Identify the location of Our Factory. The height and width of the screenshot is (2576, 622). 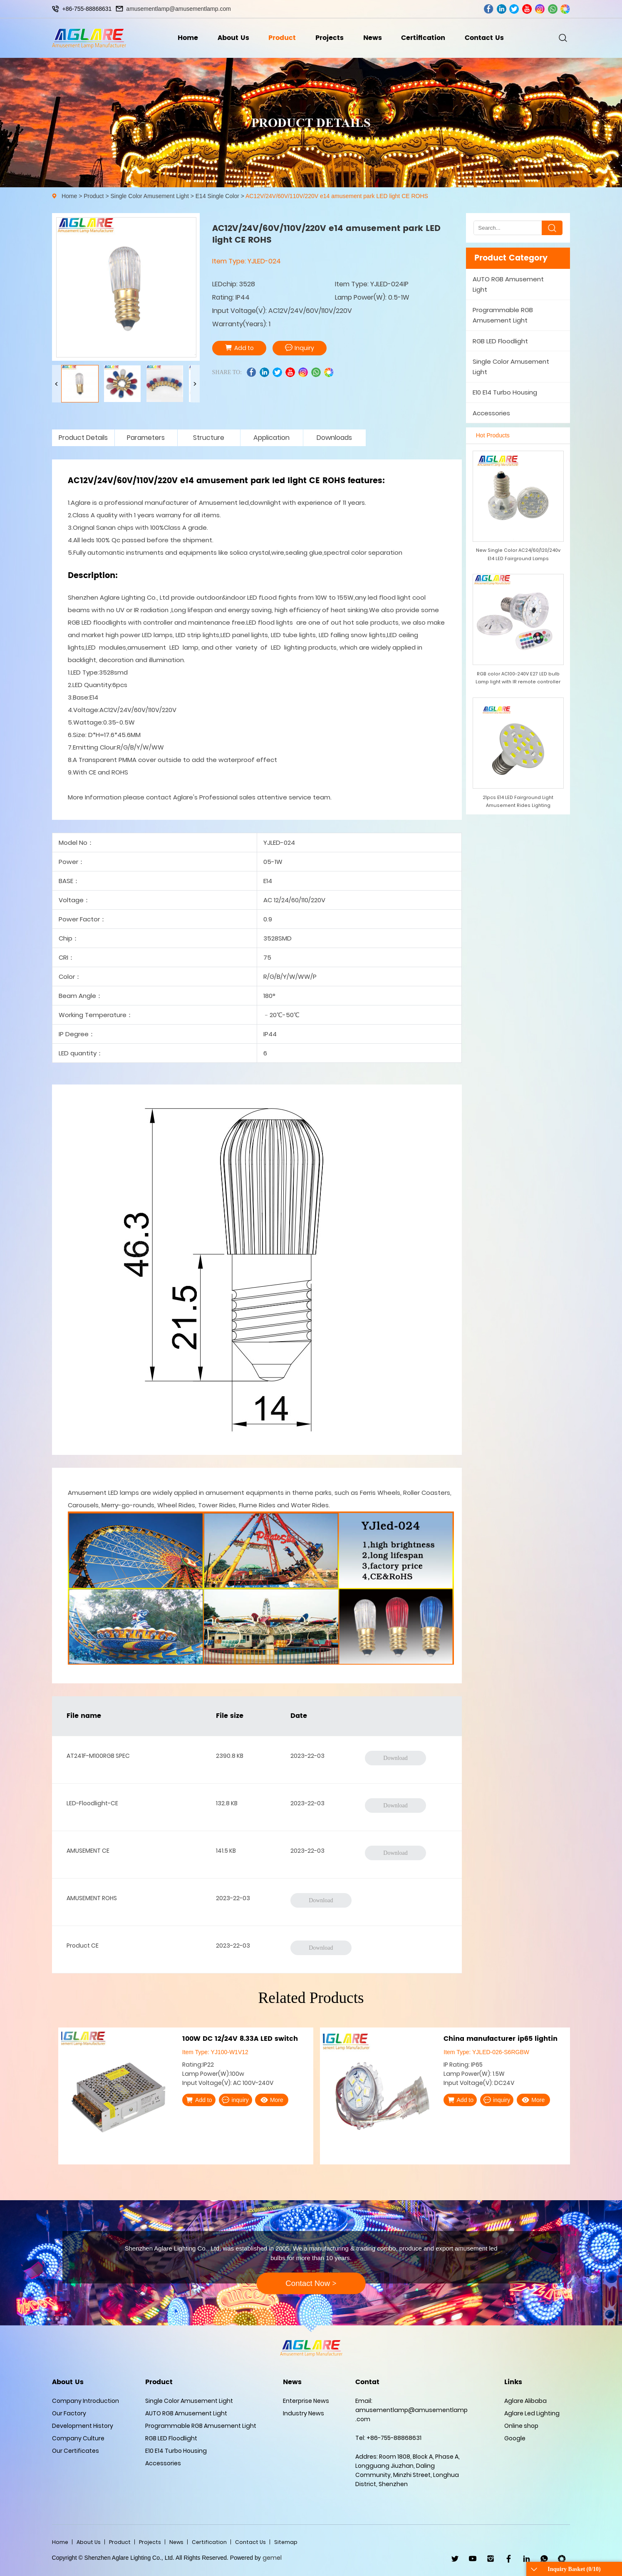
(69, 2413).